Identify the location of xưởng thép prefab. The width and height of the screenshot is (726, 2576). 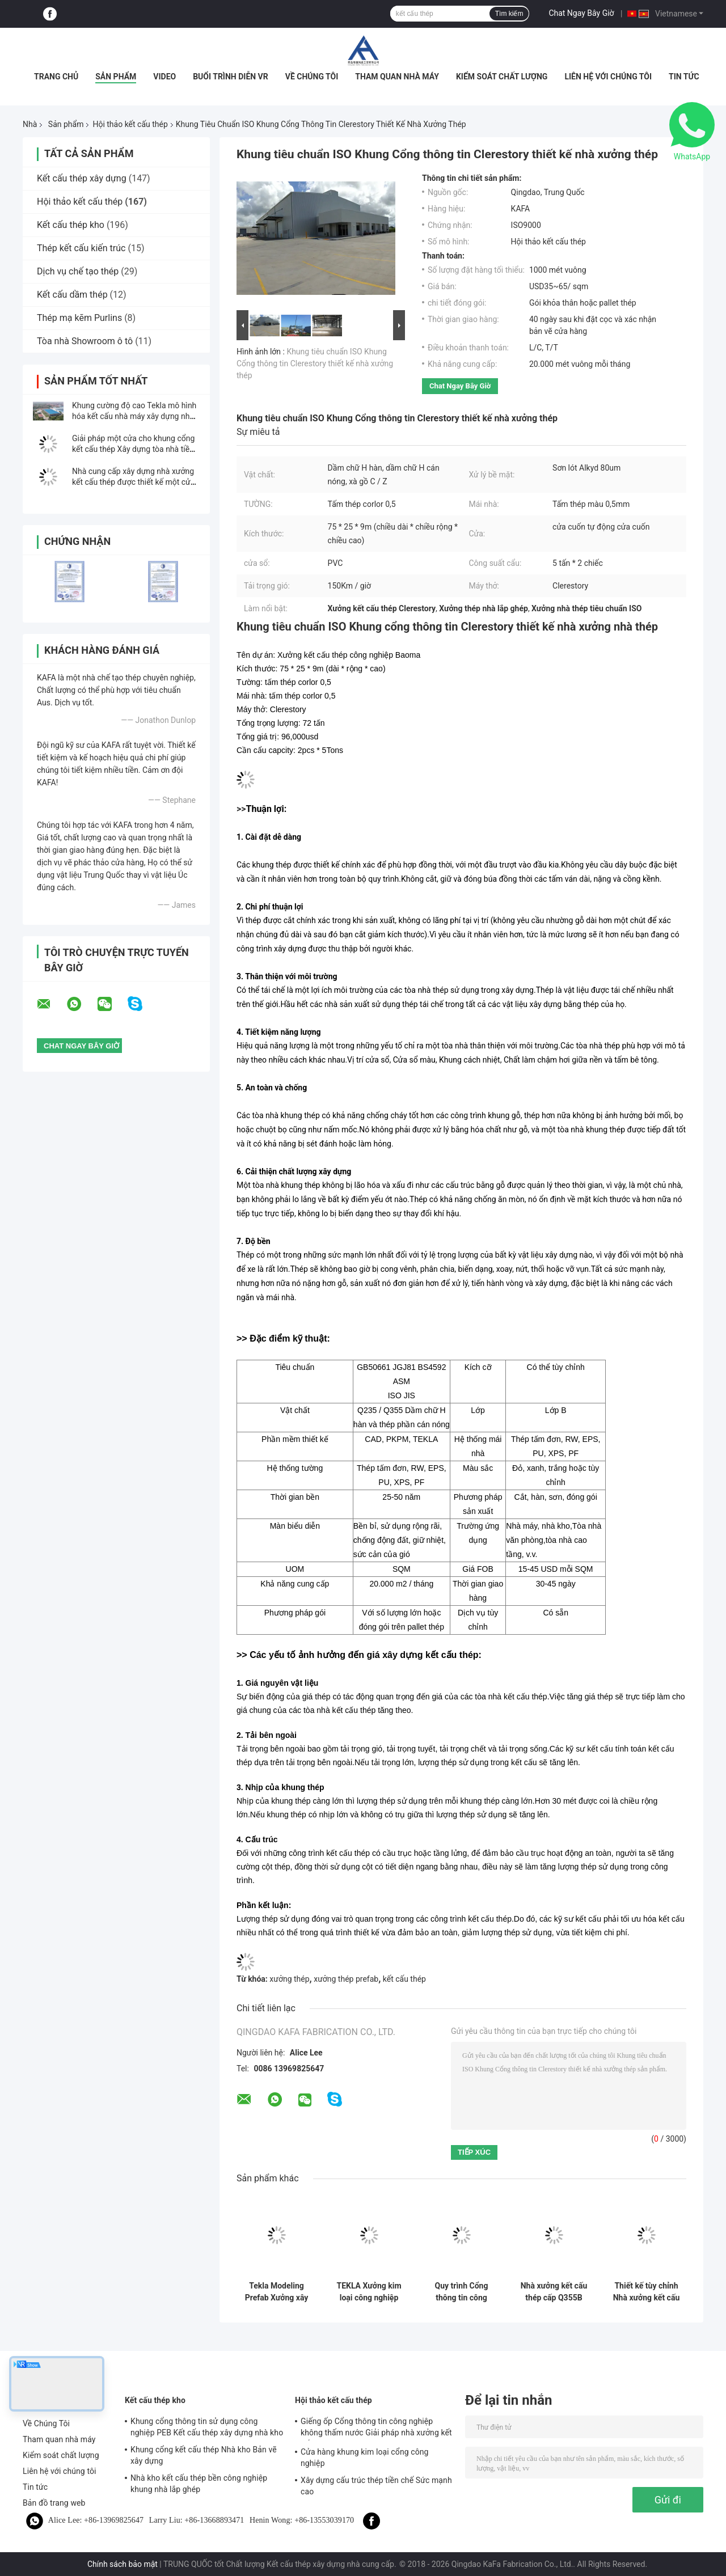
(346, 1978).